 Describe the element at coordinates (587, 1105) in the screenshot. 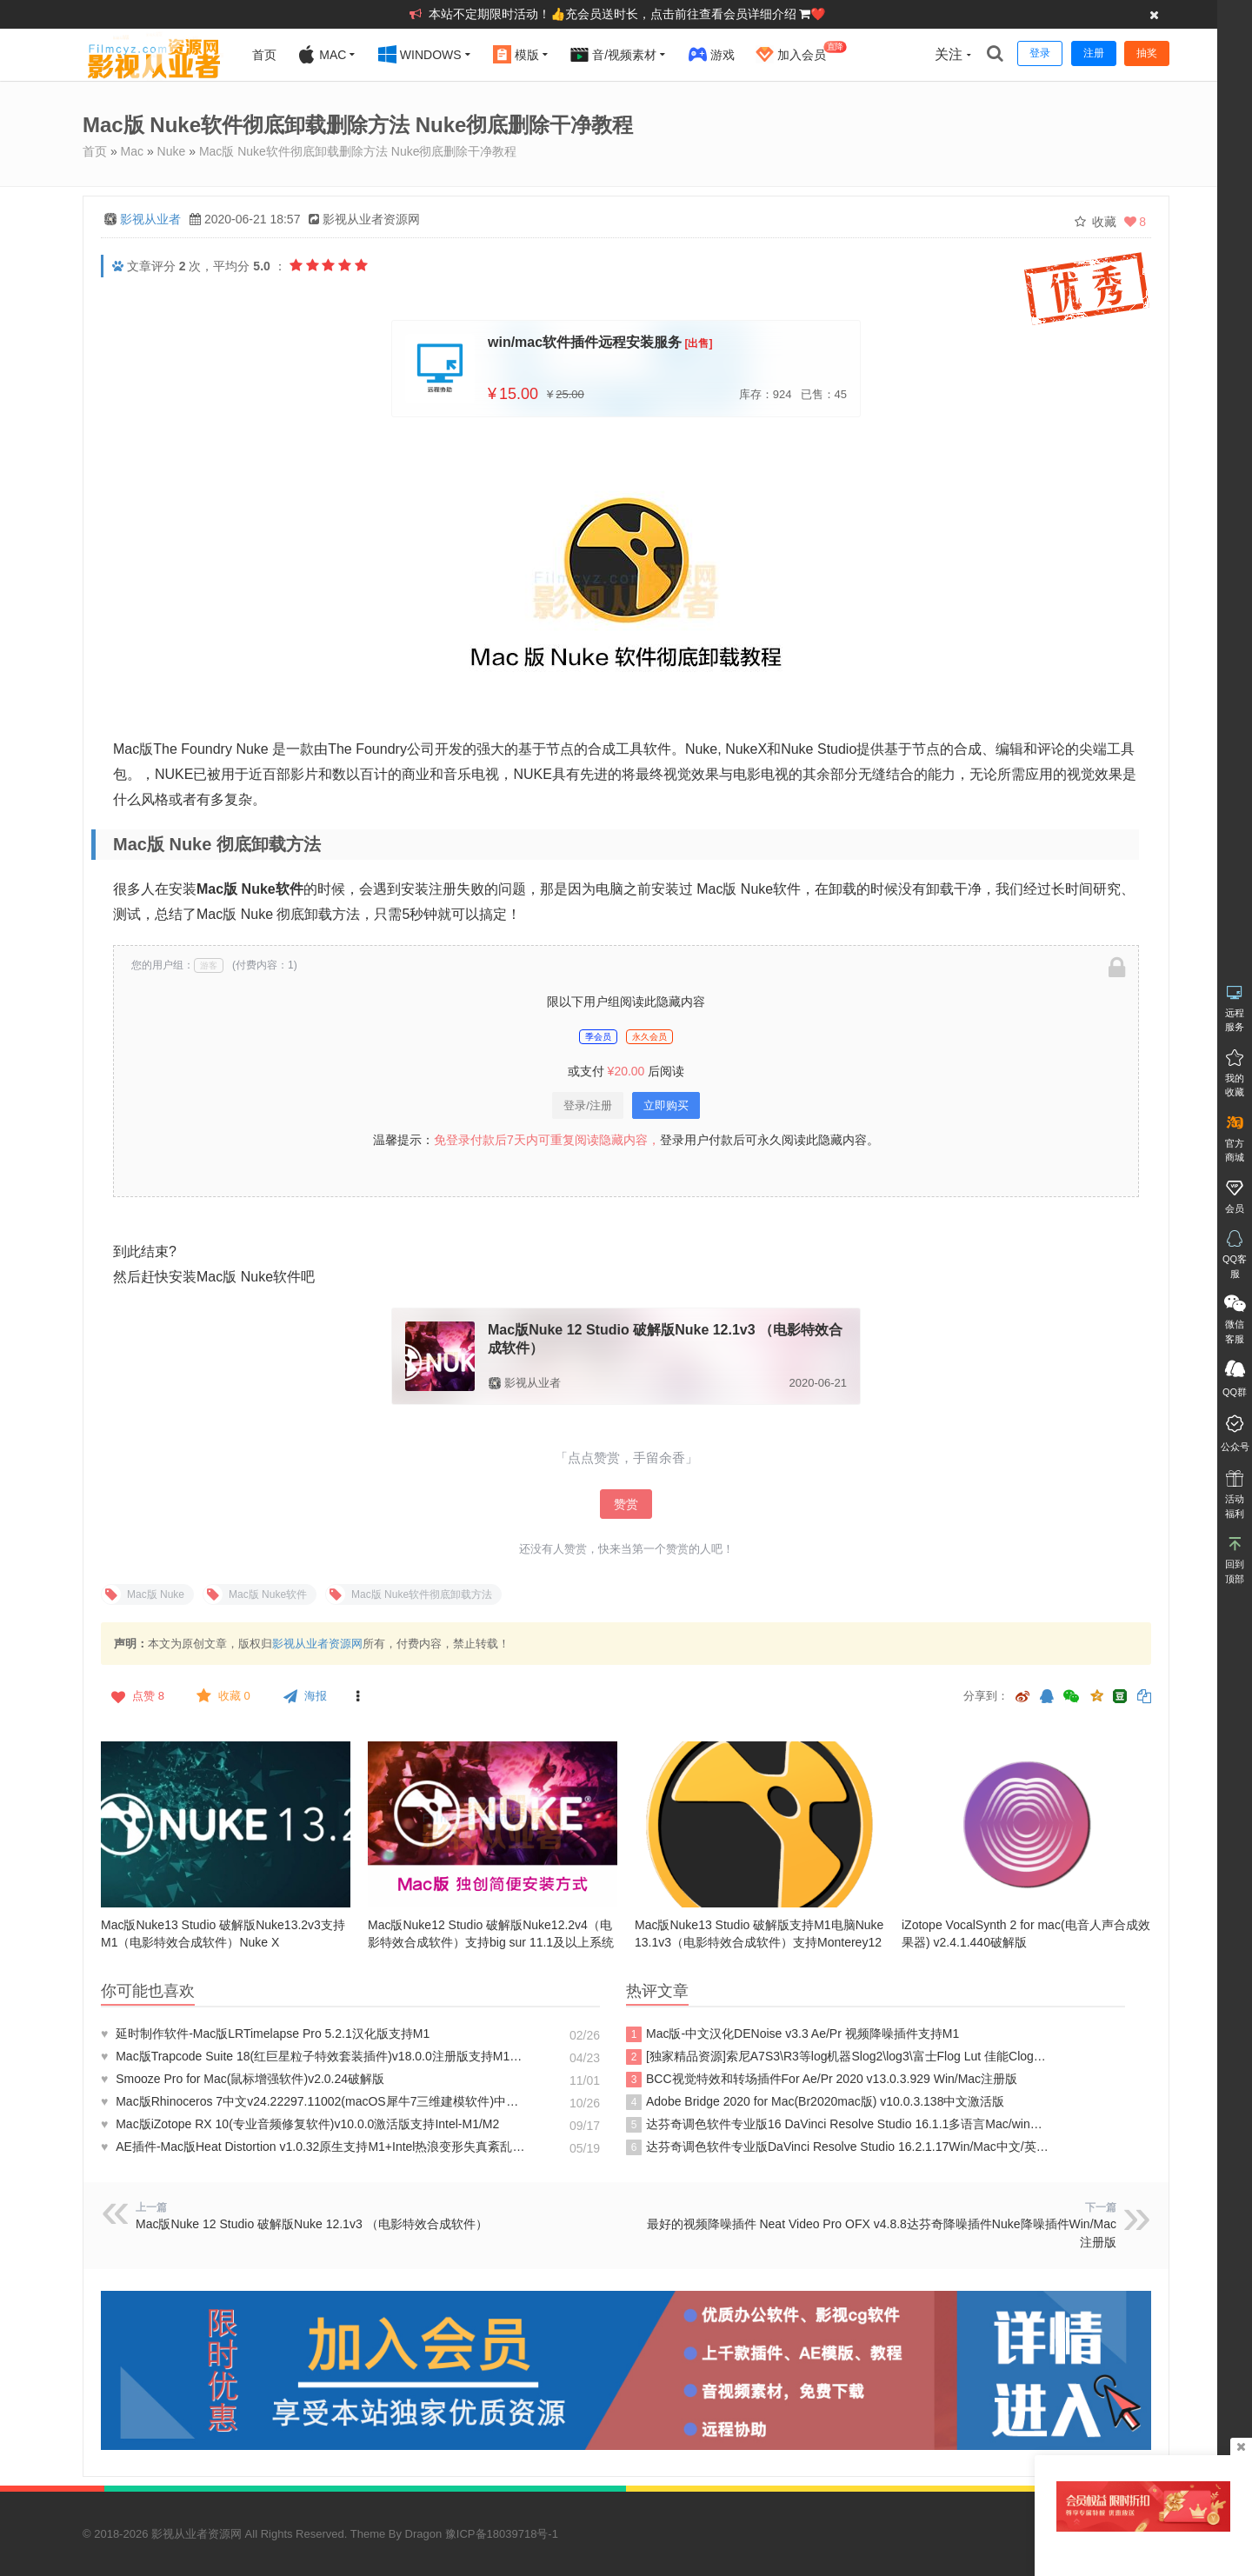

I see `登录/注册` at that location.